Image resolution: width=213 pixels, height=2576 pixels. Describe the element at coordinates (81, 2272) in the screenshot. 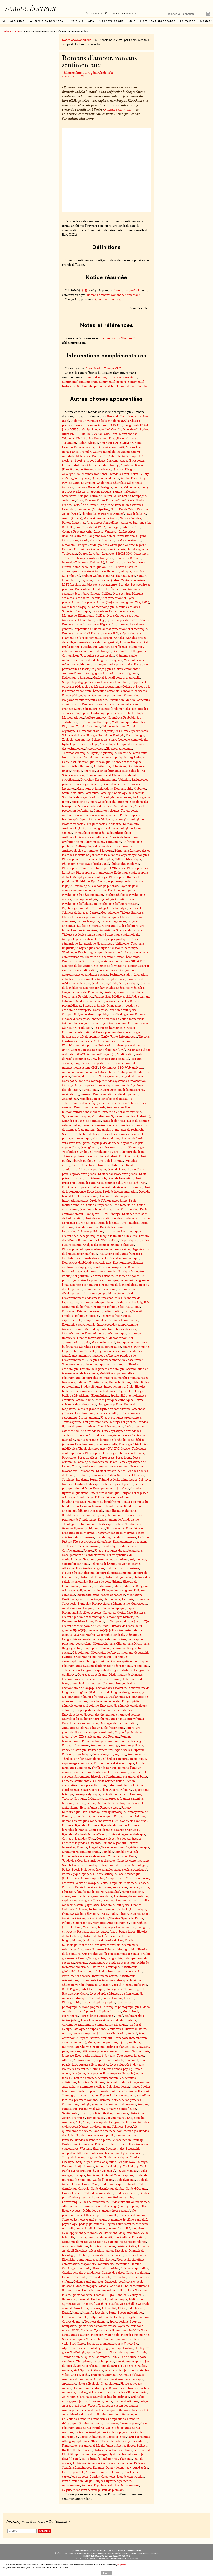

I see `Cuisine actuelle et tendances` at that location.